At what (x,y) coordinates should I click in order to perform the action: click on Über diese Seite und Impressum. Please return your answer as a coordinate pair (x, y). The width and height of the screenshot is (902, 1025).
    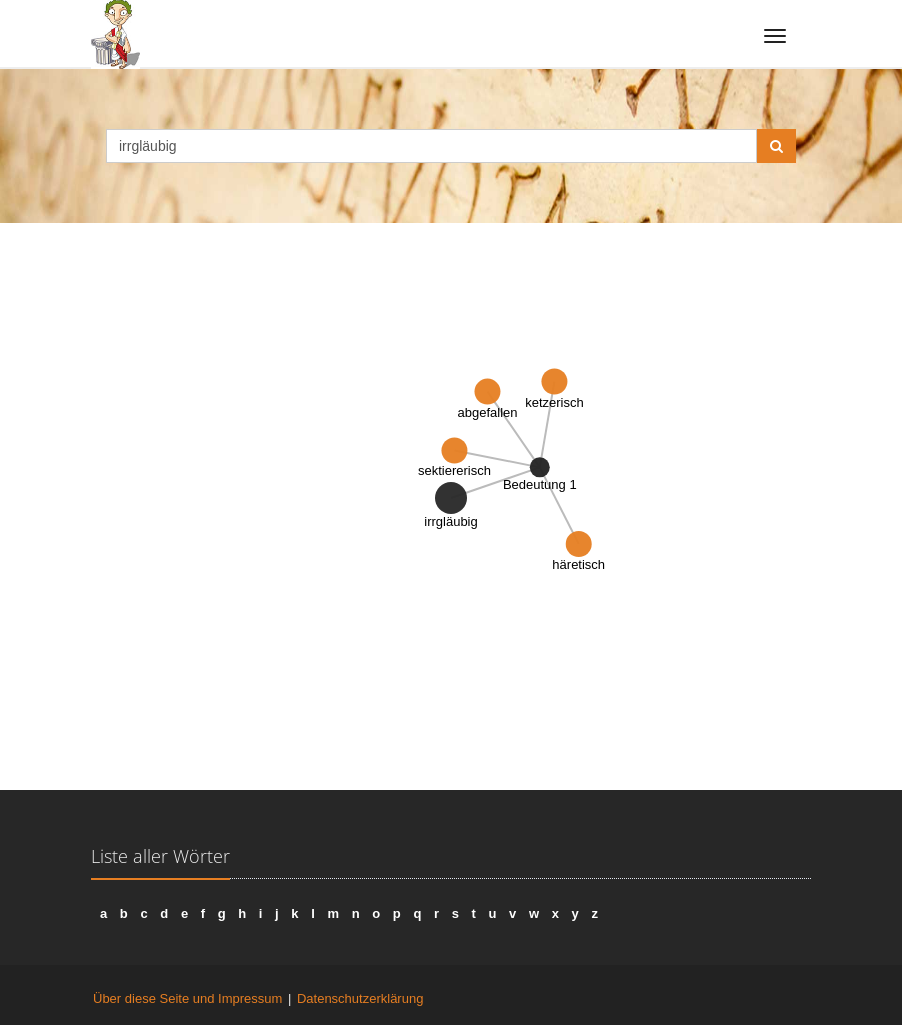
    Looking at the image, I should click on (187, 998).